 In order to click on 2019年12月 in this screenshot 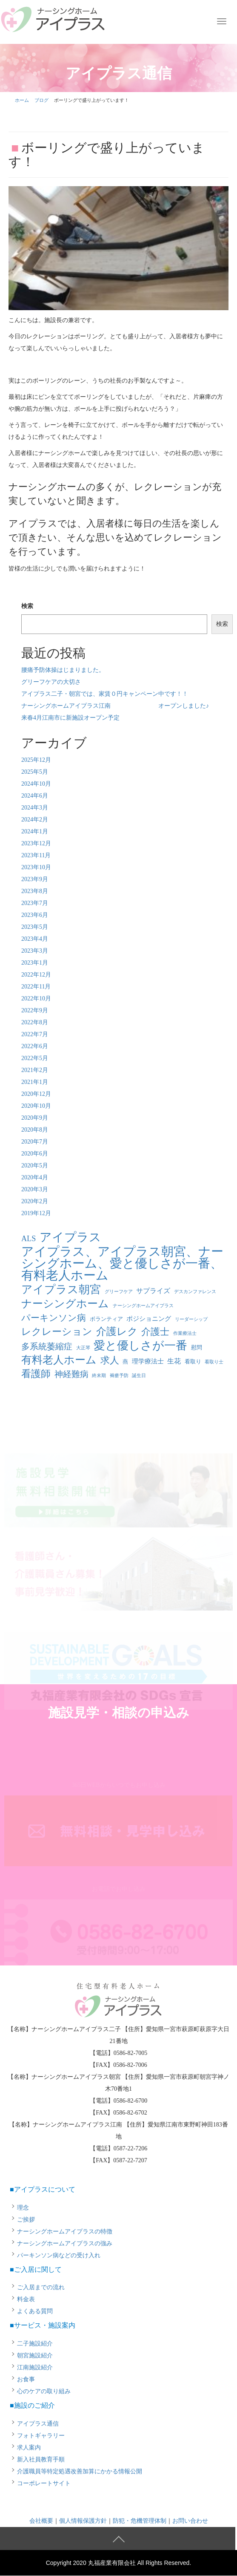, I will do `click(36, 1213)`.